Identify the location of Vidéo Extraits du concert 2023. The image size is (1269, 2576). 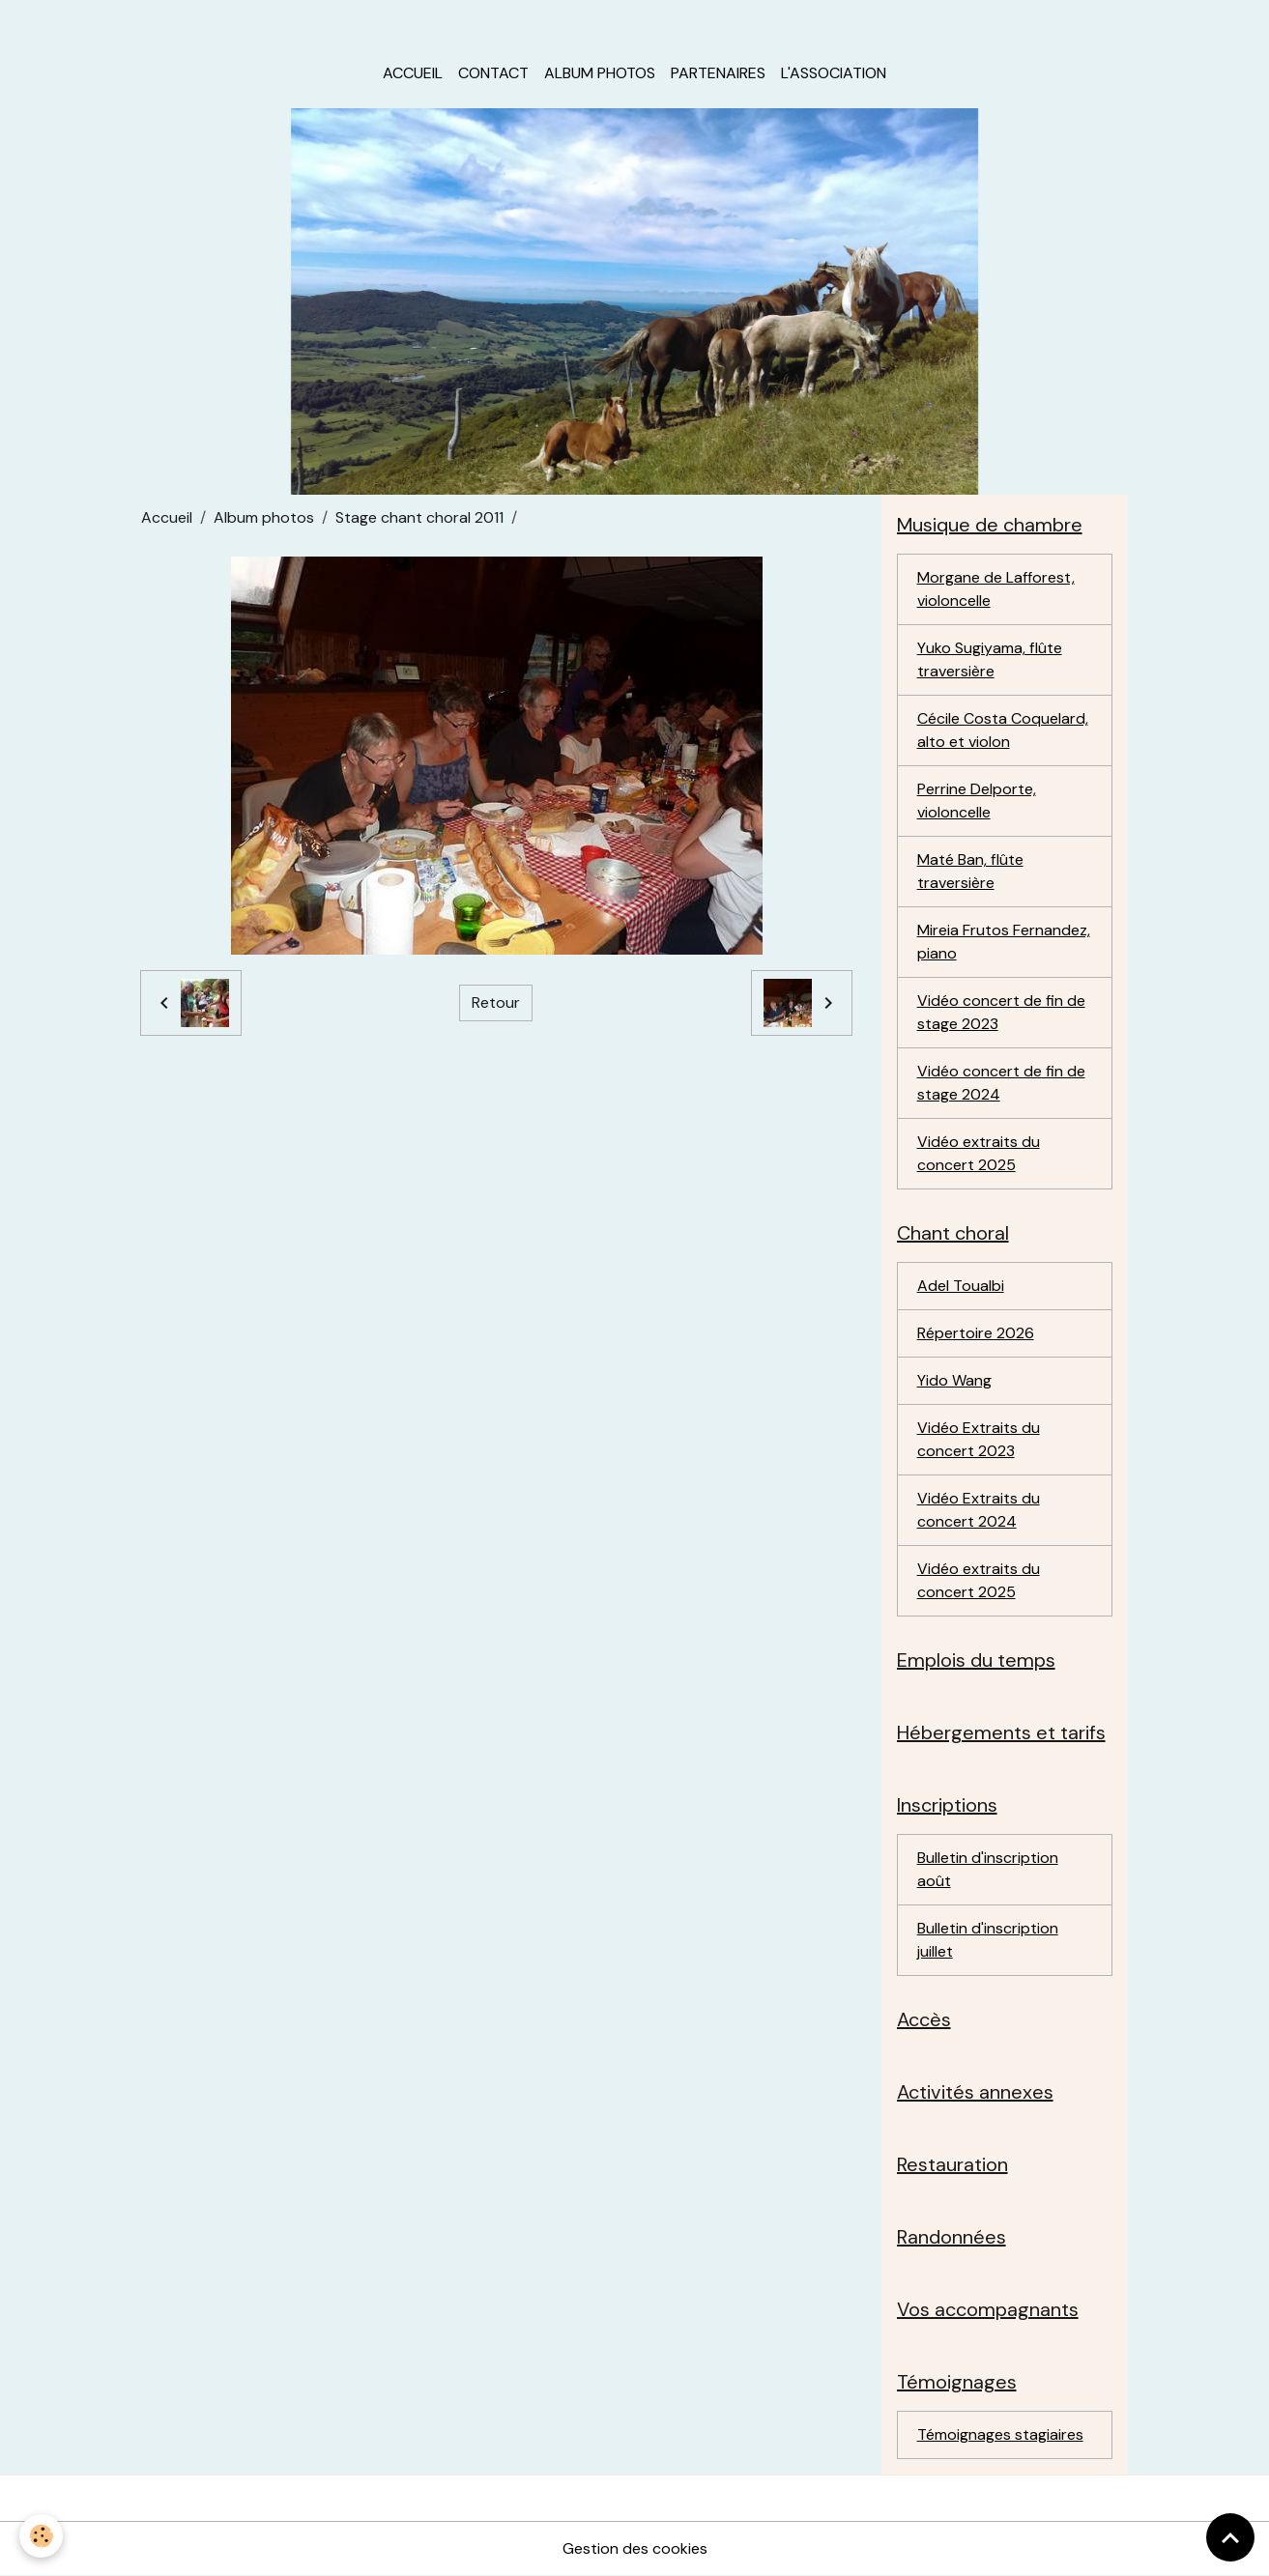
(978, 1439).